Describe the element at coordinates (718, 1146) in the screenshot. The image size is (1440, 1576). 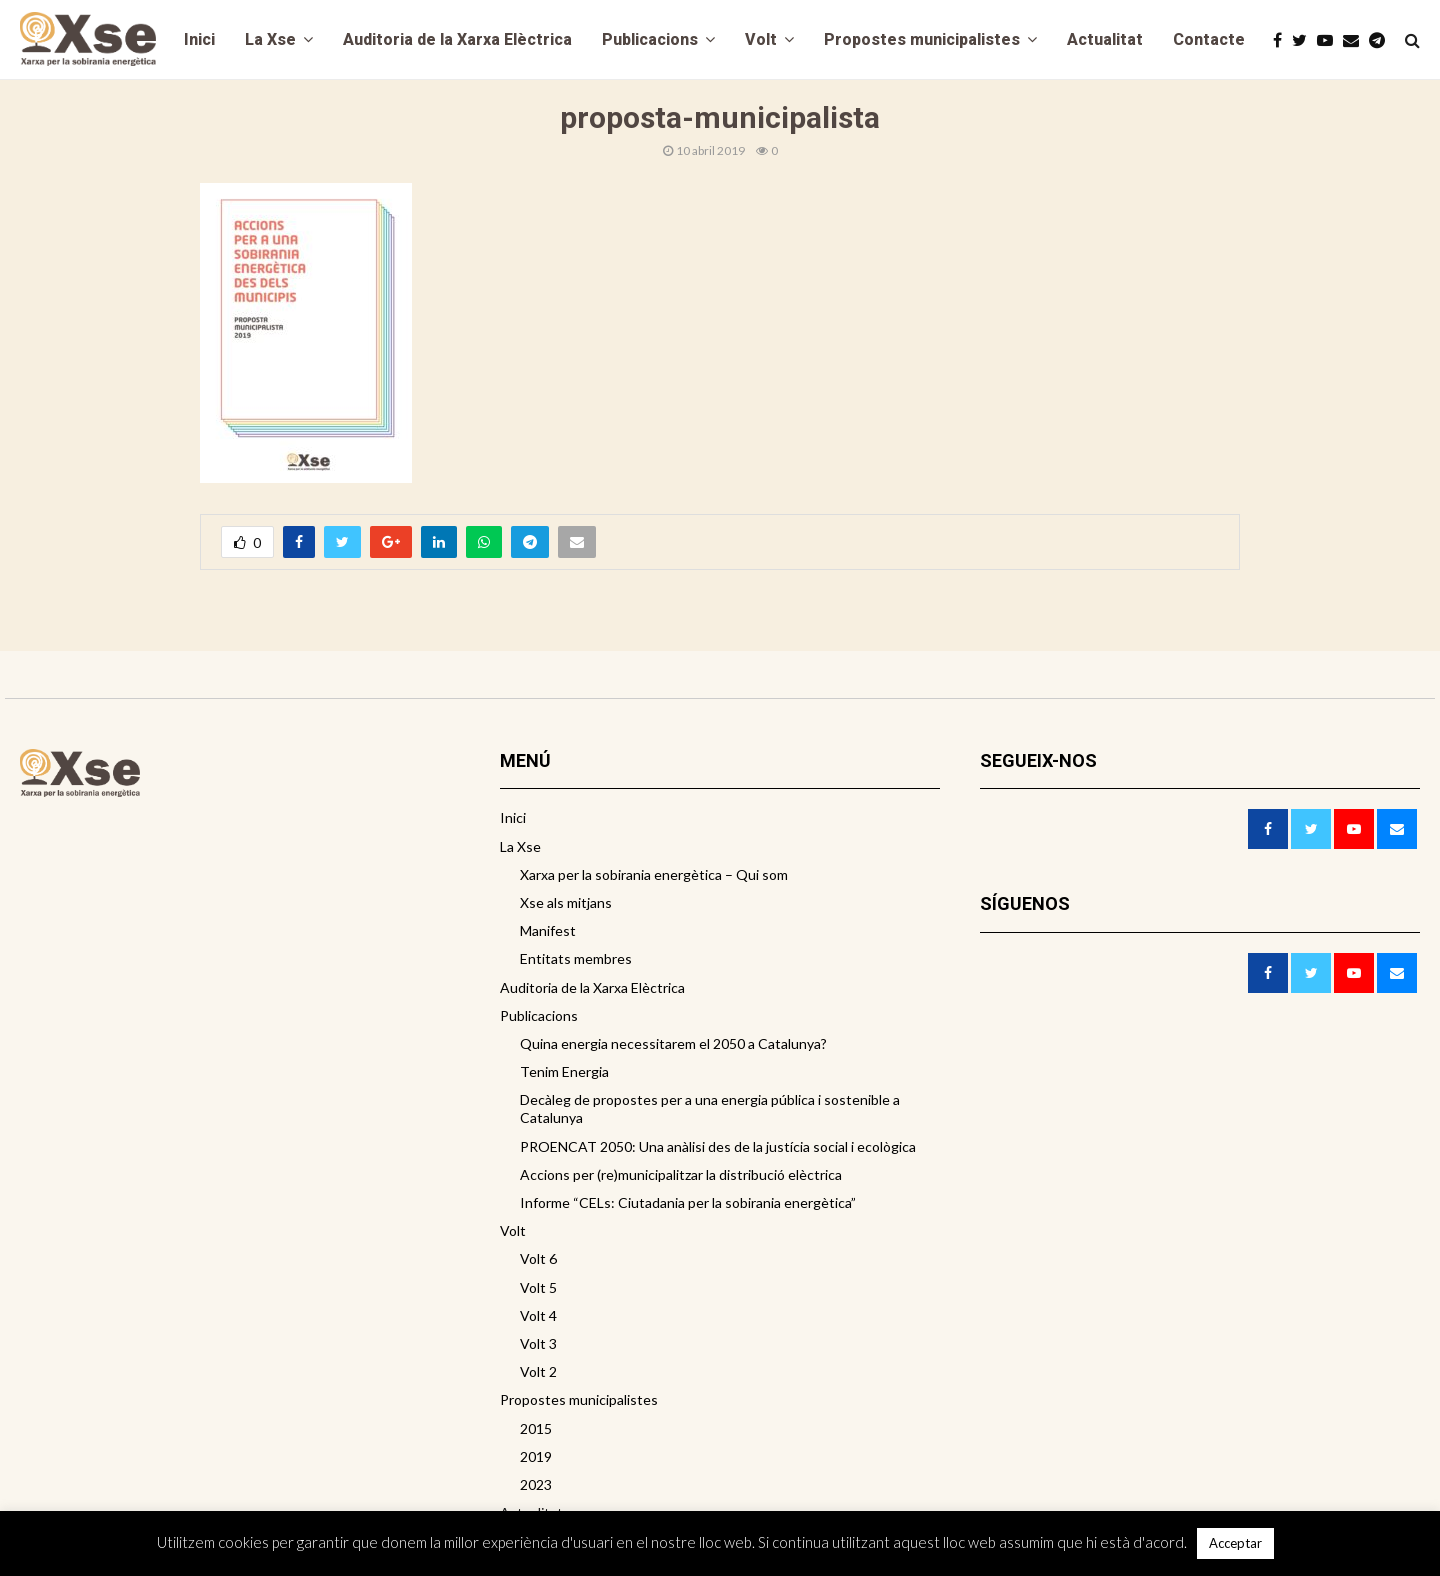
I see `PROENCAT 2050: Una anàlisi des de la justícia social i ecològica` at that location.